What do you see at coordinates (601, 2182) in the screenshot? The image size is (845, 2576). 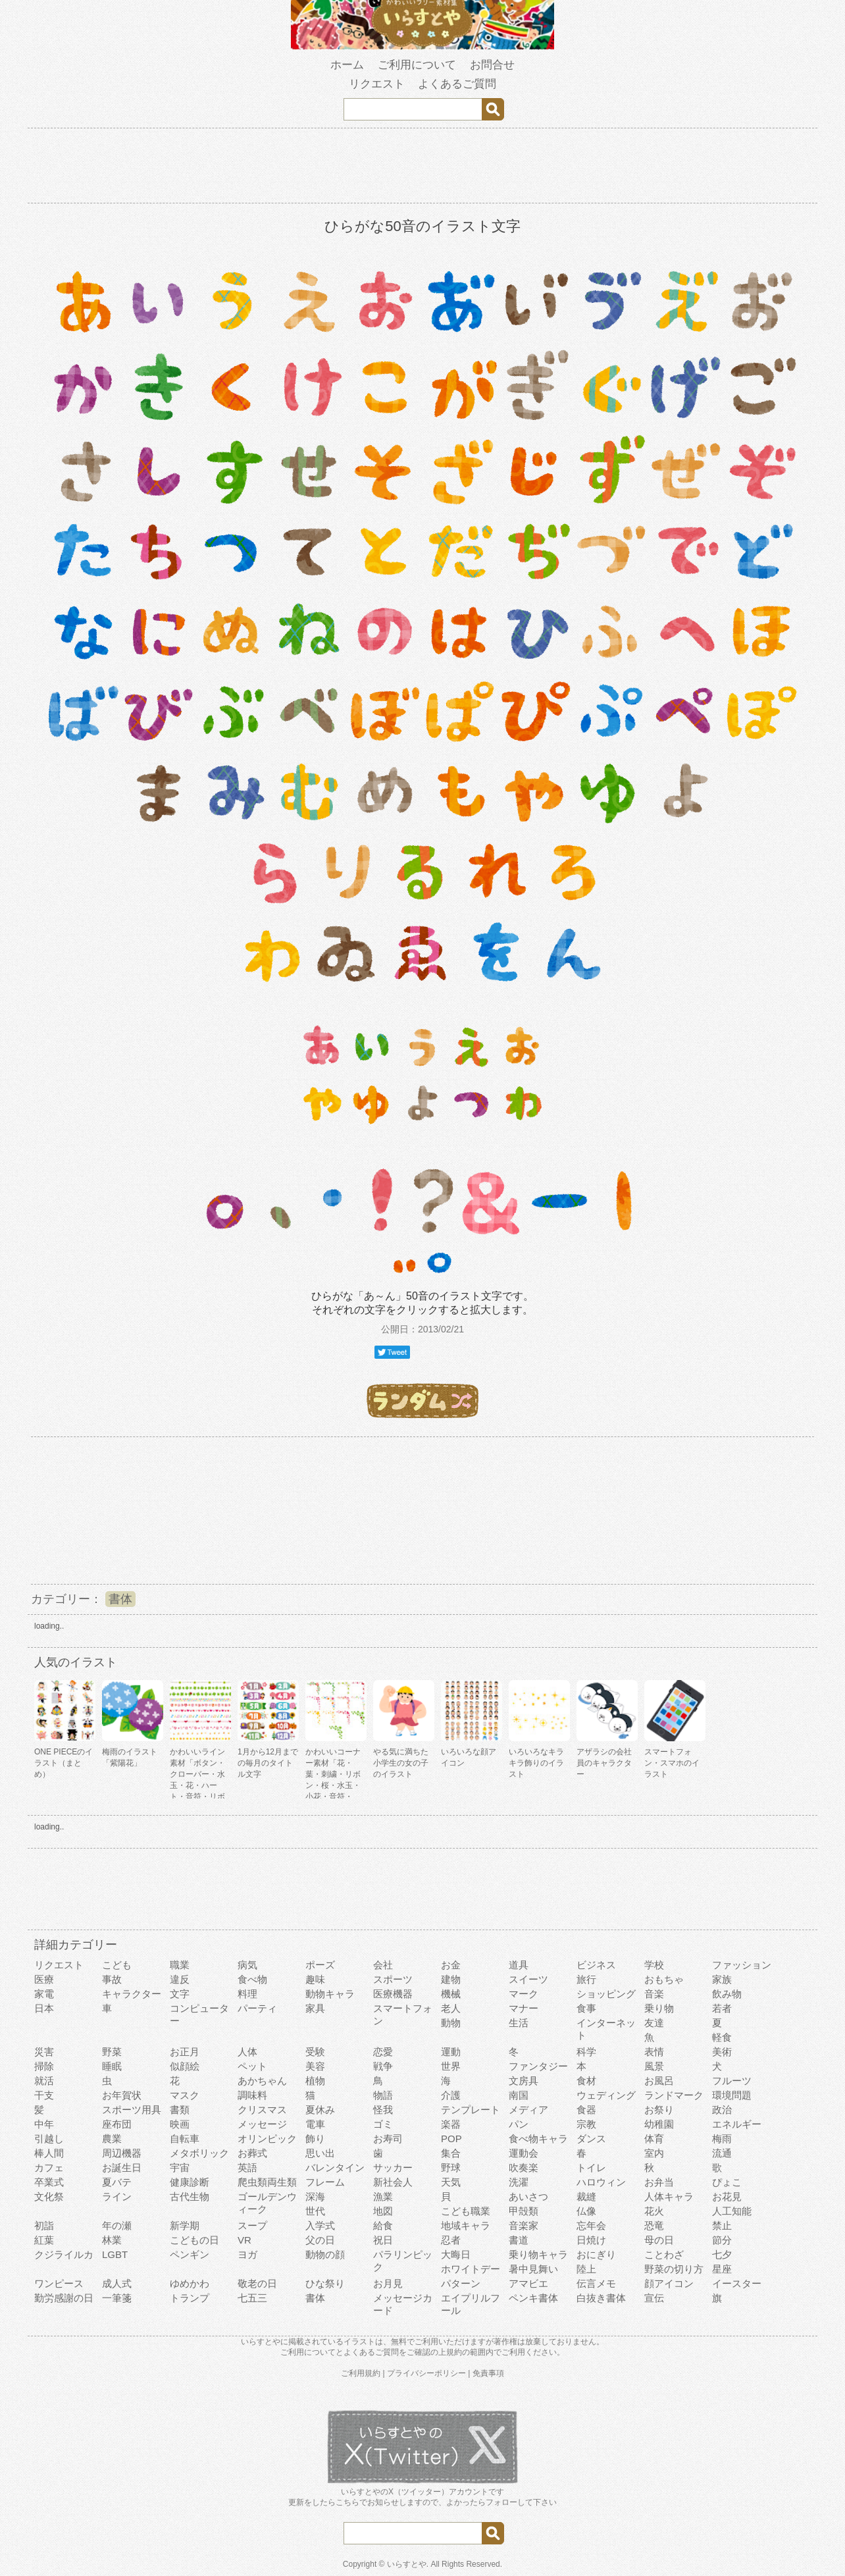 I see `ハロウィン` at bounding box center [601, 2182].